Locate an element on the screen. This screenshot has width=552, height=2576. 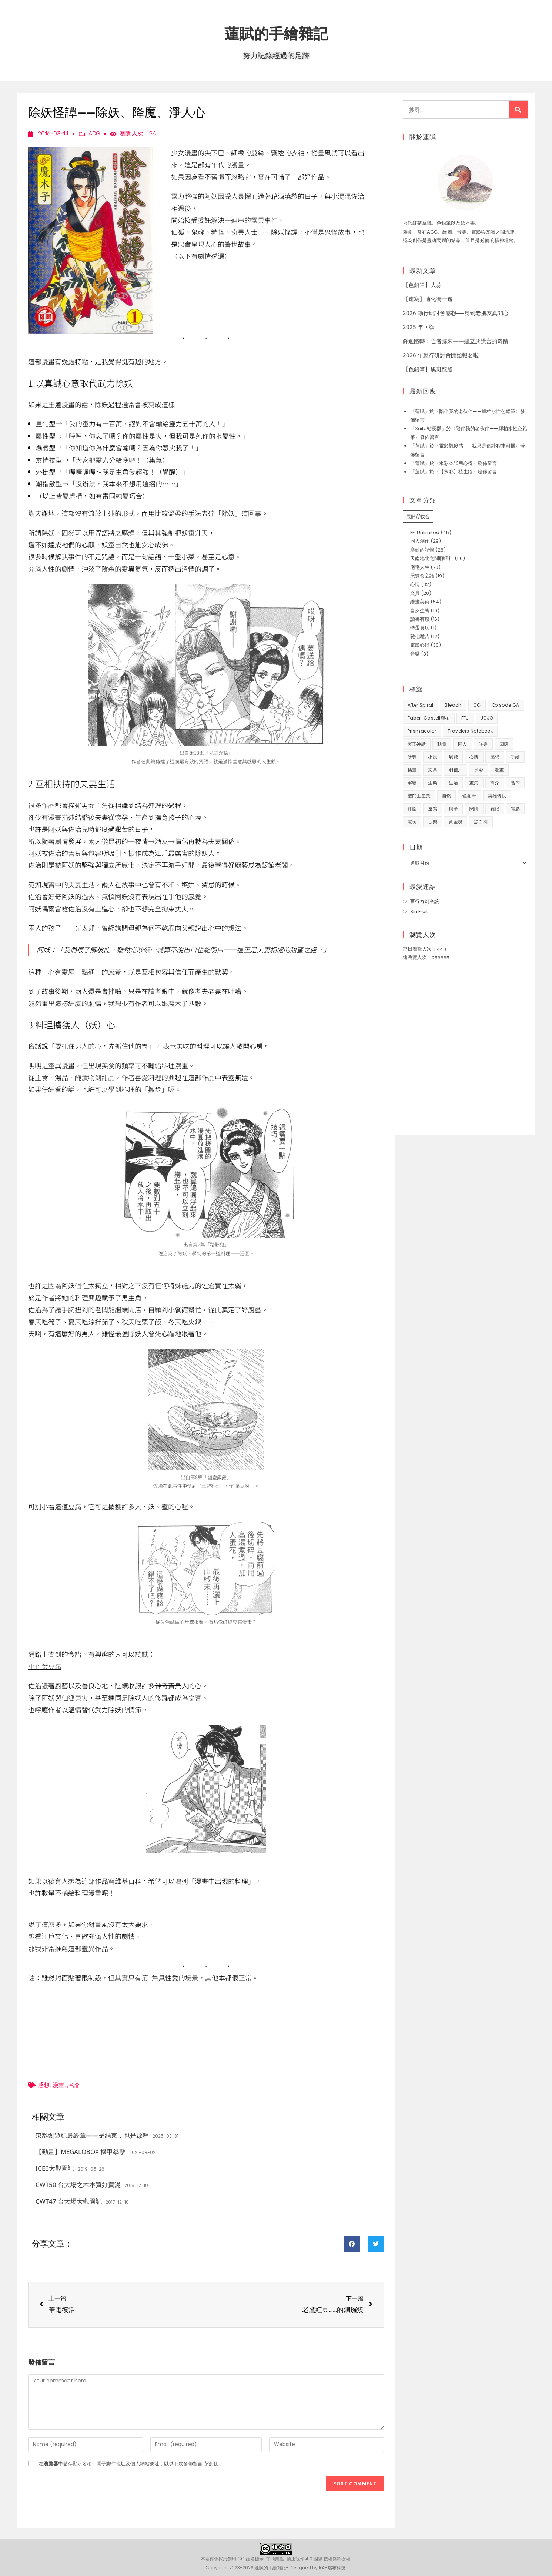
prismacolor [prismacolor (7 個項目)] is located at coordinates (422, 731).